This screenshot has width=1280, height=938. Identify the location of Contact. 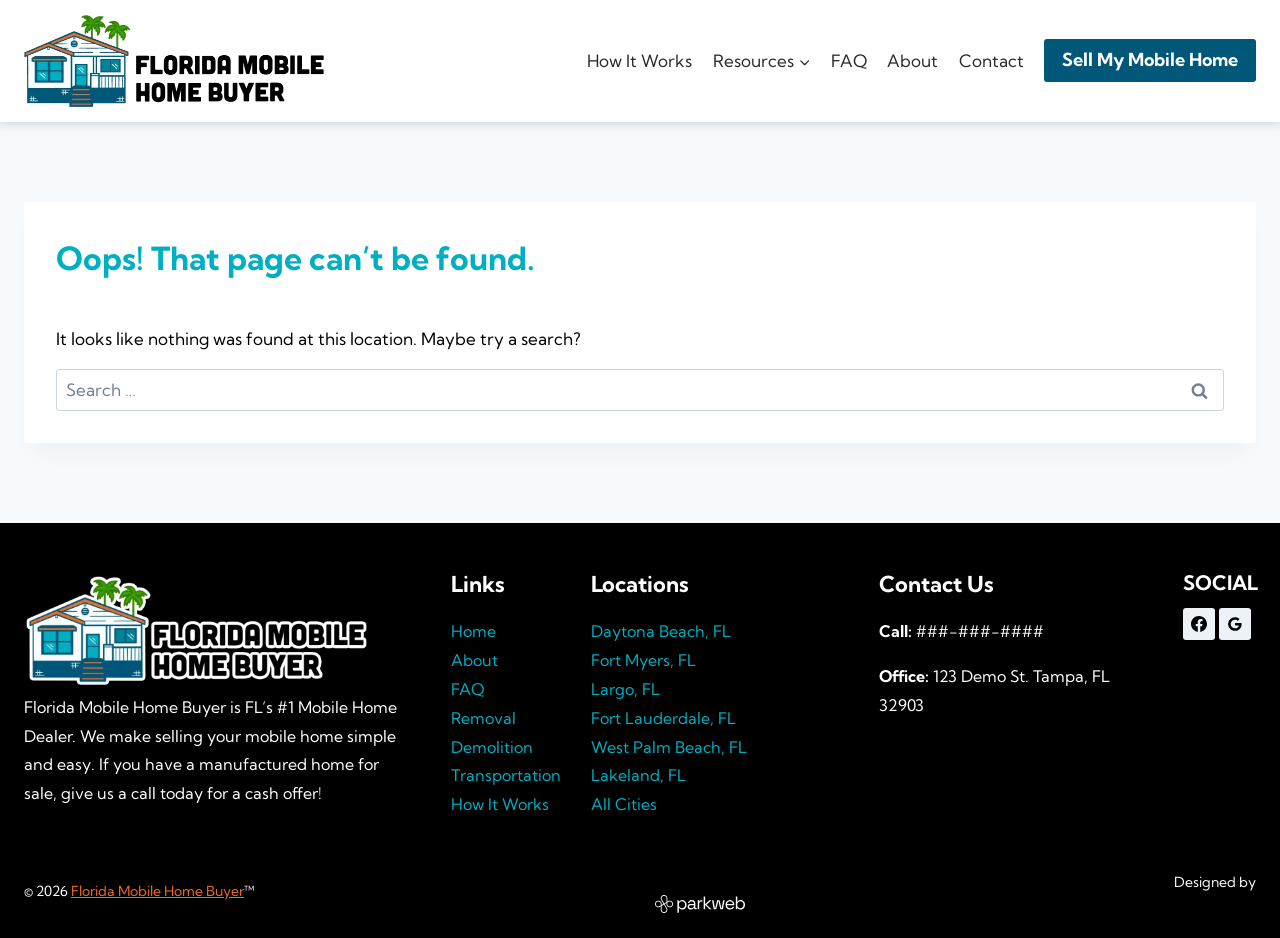
(991, 60).